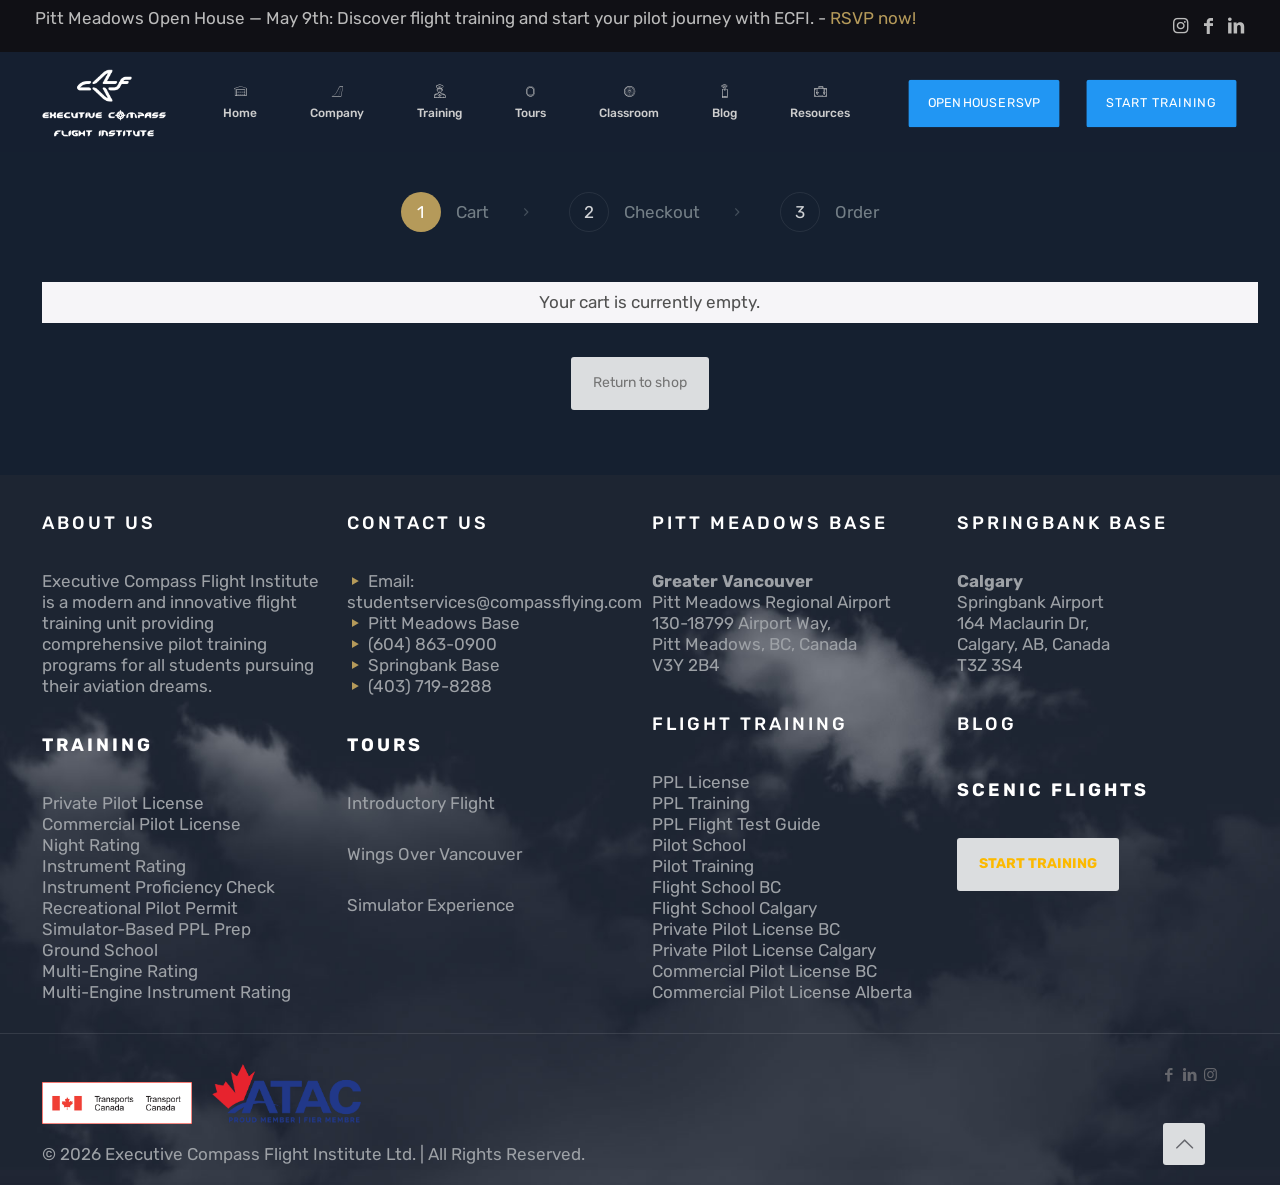  I want to click on Flight School Calgary, so click(734, 908).